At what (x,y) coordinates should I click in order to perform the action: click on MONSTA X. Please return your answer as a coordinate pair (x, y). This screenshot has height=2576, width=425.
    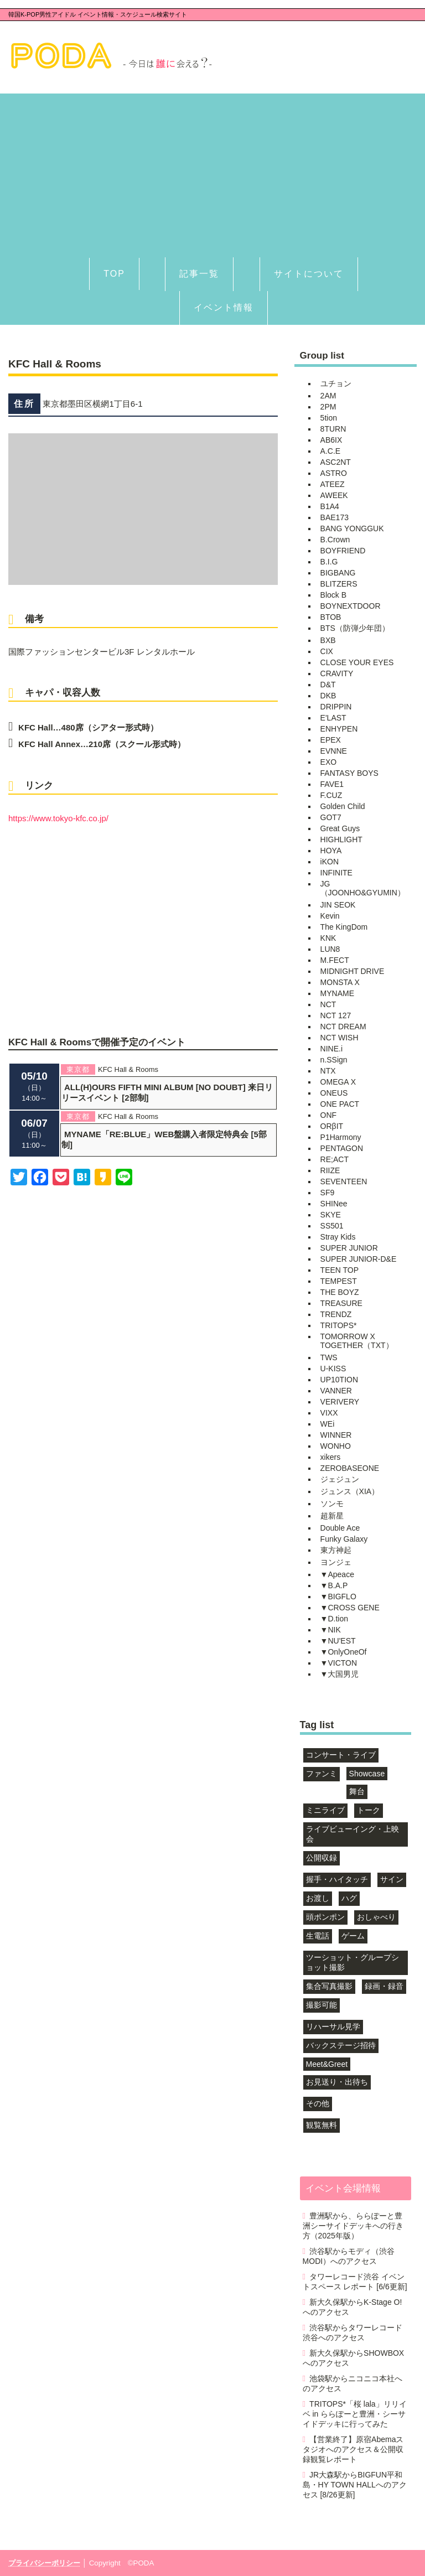
    Looking at the image, I should click on (340, 982).